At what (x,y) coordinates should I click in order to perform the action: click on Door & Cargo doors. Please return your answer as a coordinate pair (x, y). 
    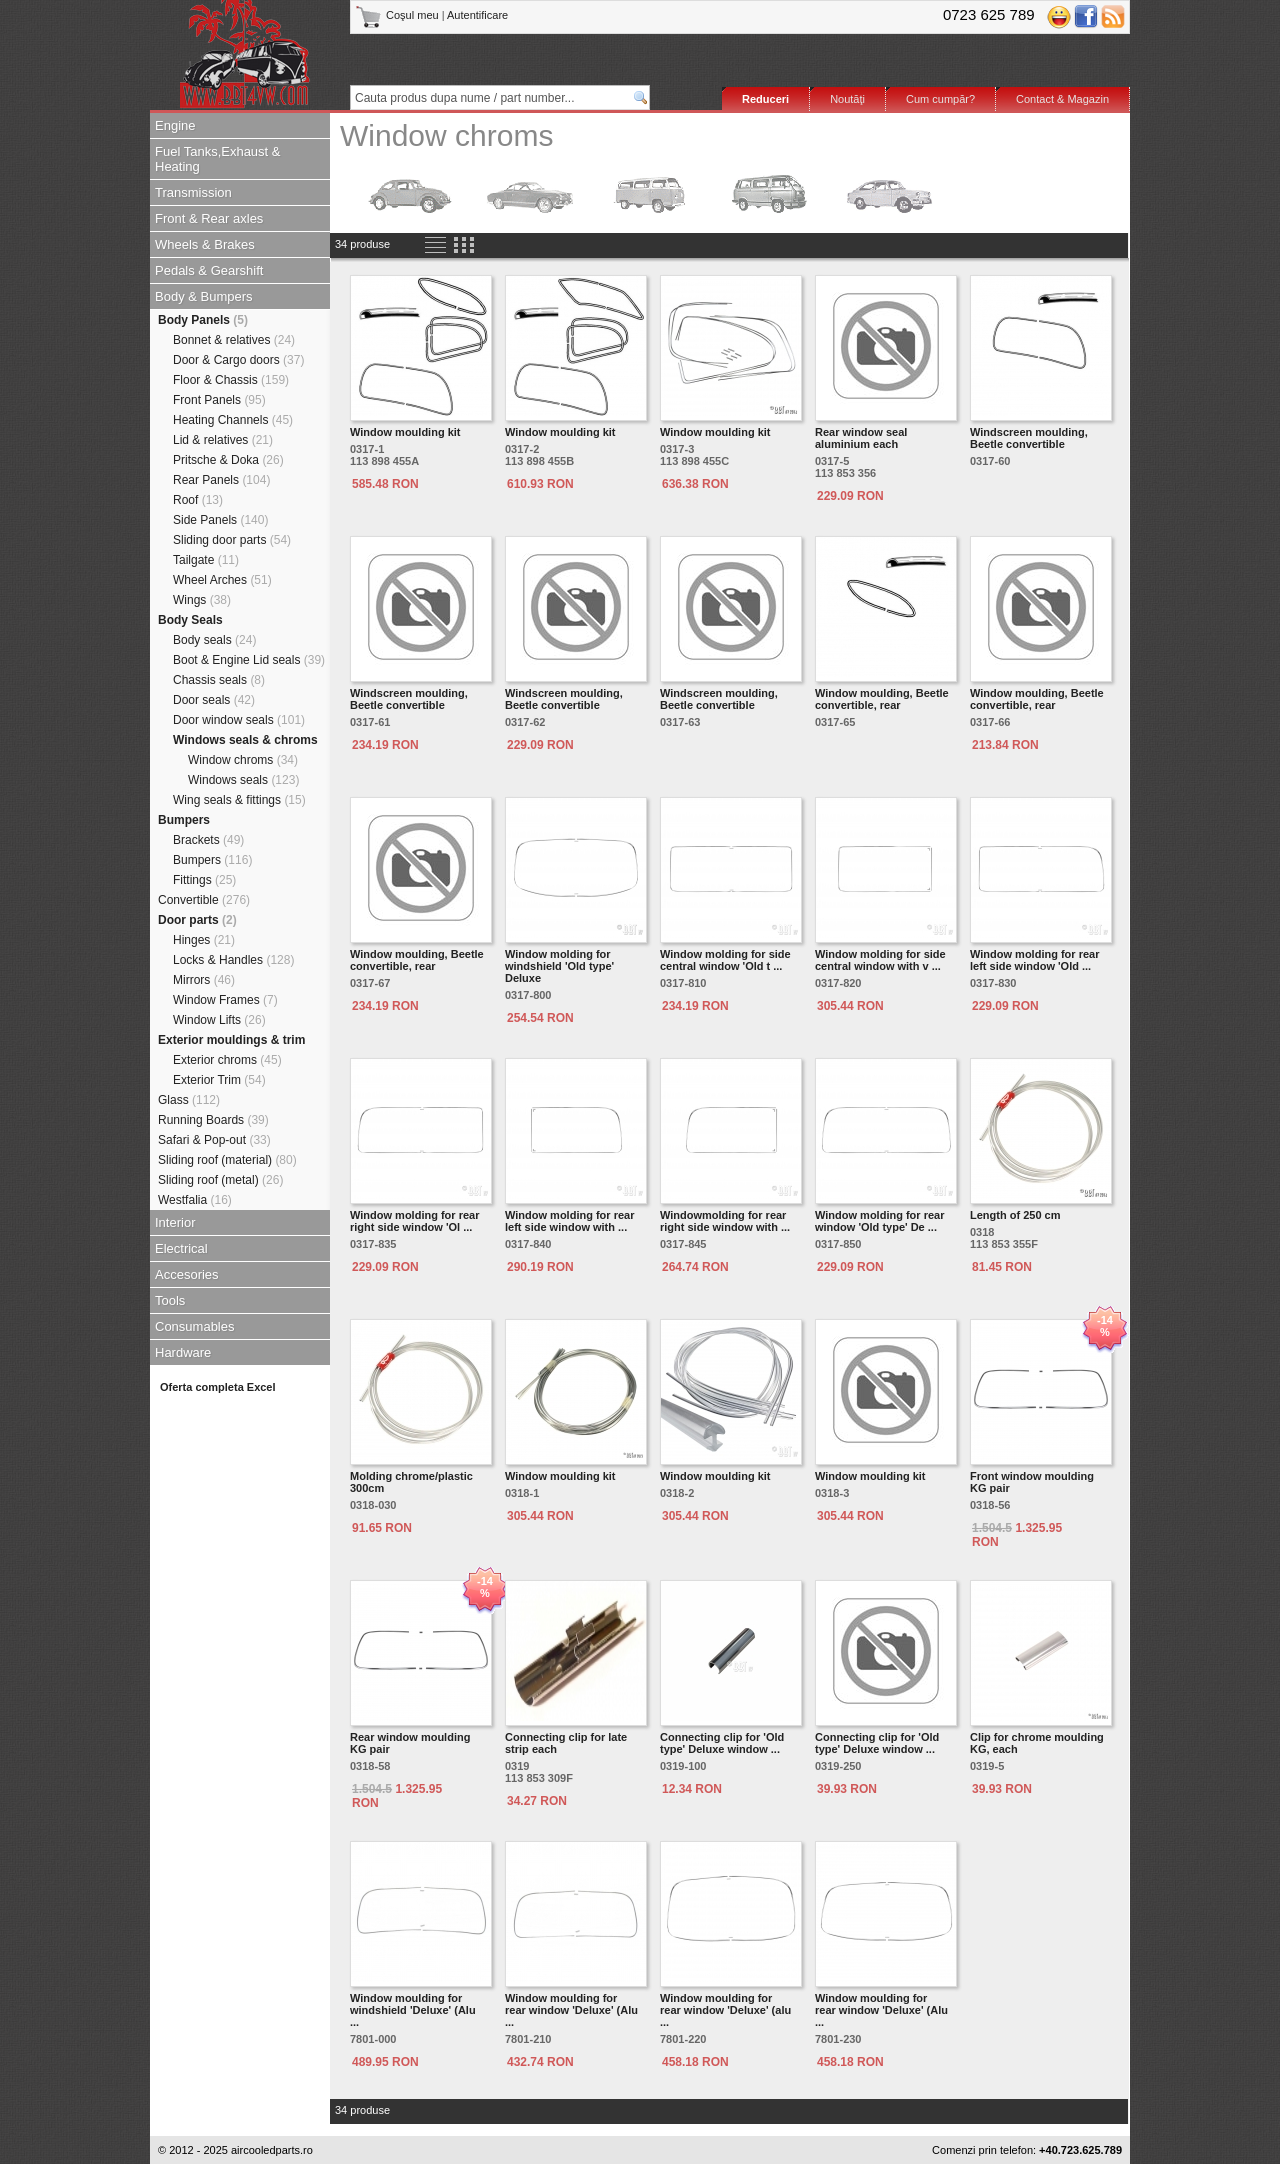
    Looking at the image, I should click on (238, 360).